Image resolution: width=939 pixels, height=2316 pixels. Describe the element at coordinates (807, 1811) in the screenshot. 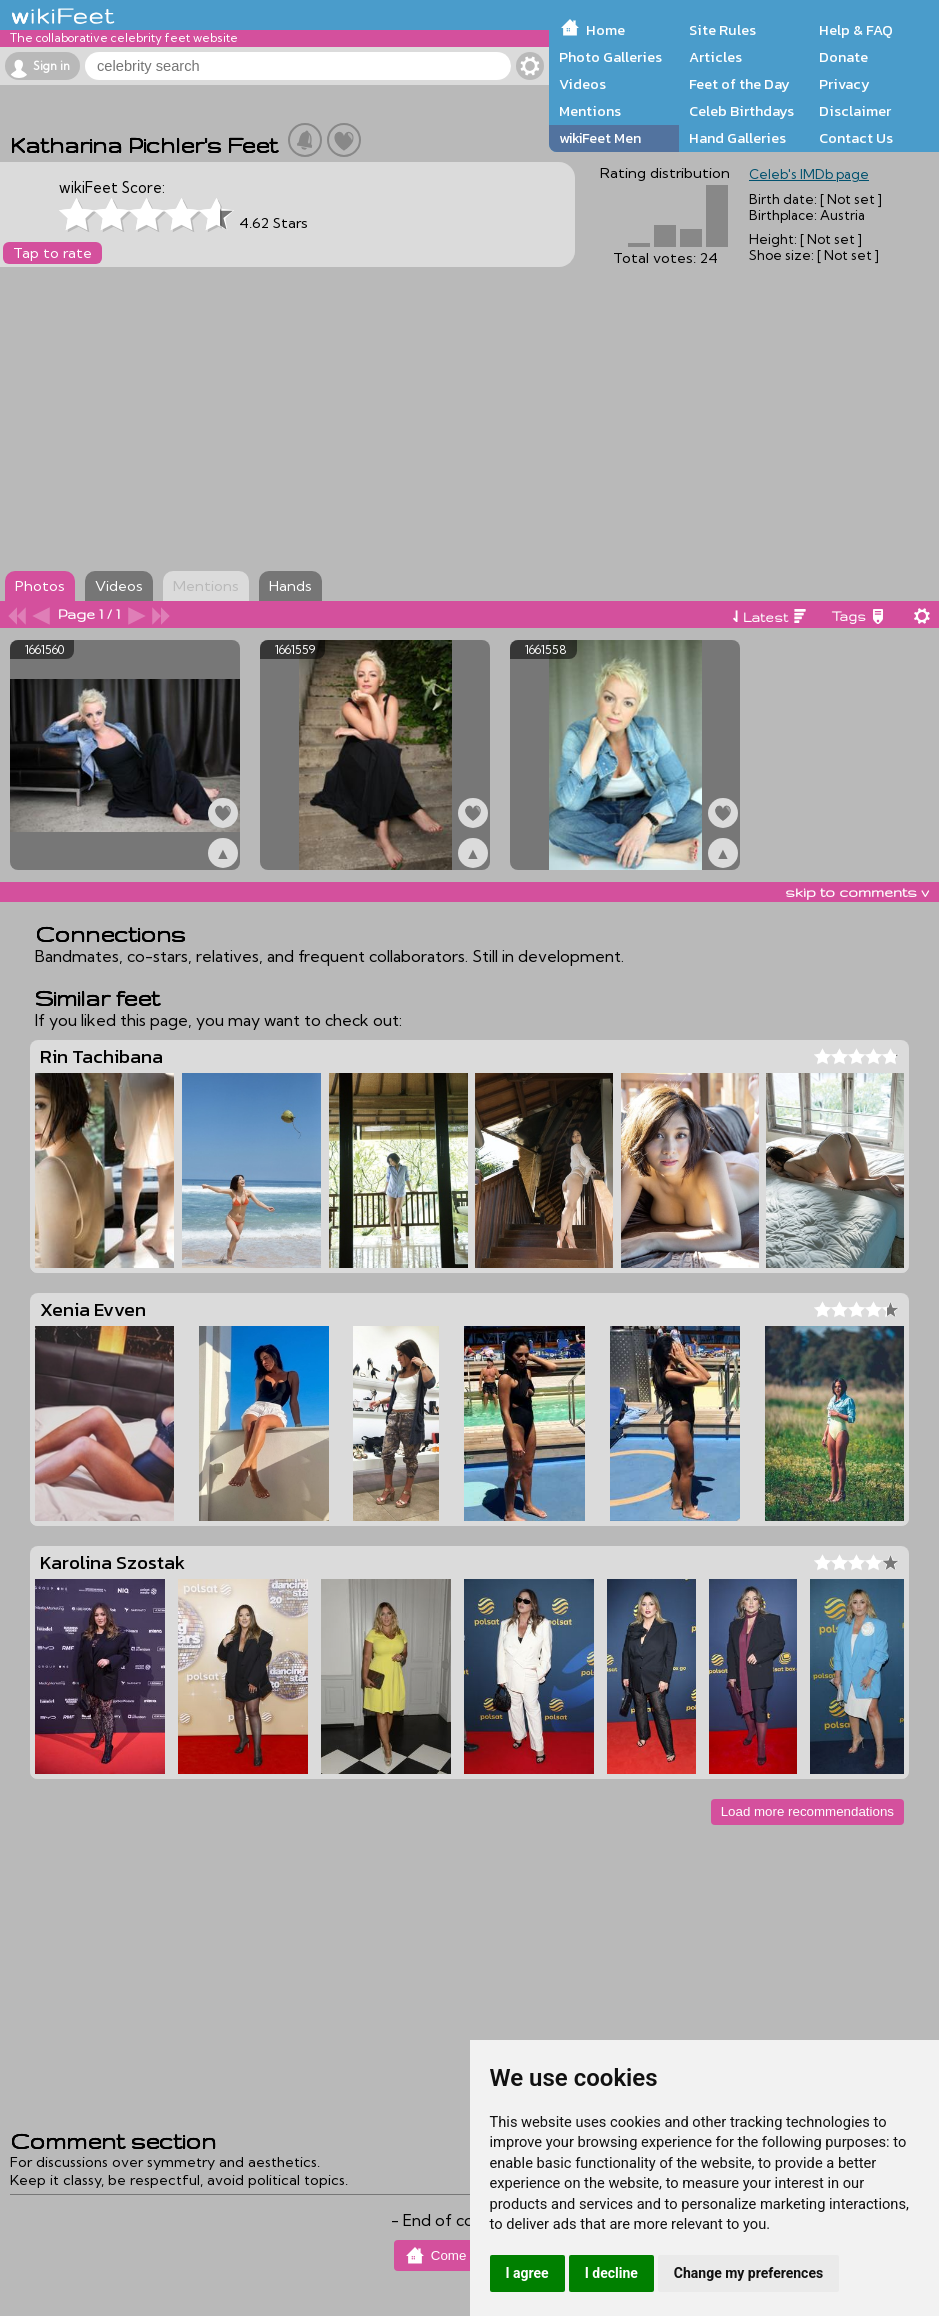

I see `Load more recommendations` at that location.